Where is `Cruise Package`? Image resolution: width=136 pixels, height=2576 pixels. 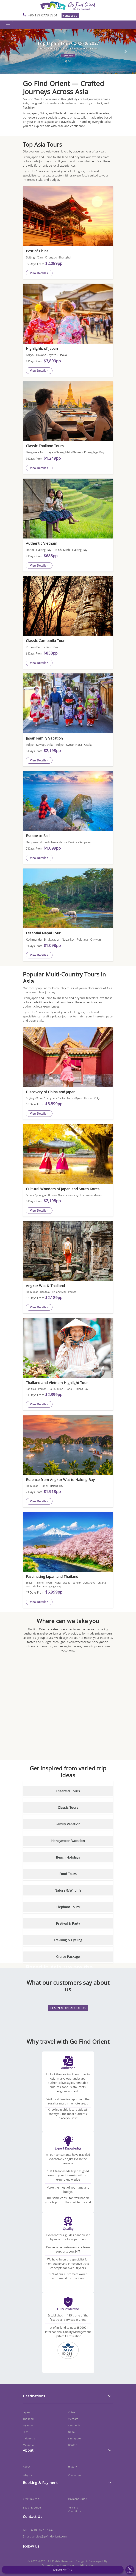
Cruise Package is located at coordinates (68, 1956).